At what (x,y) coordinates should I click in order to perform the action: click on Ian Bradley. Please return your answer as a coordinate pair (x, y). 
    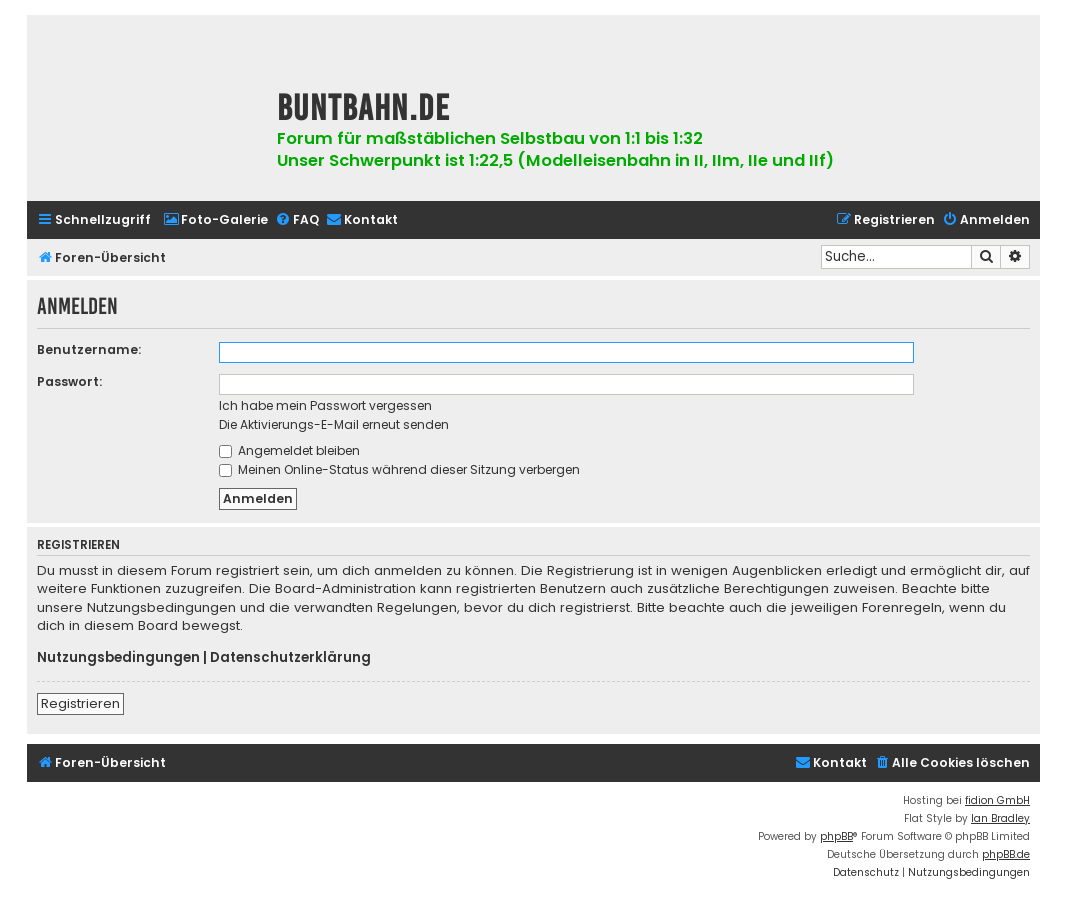
    Looking at the image, I should click on (1000, 818).